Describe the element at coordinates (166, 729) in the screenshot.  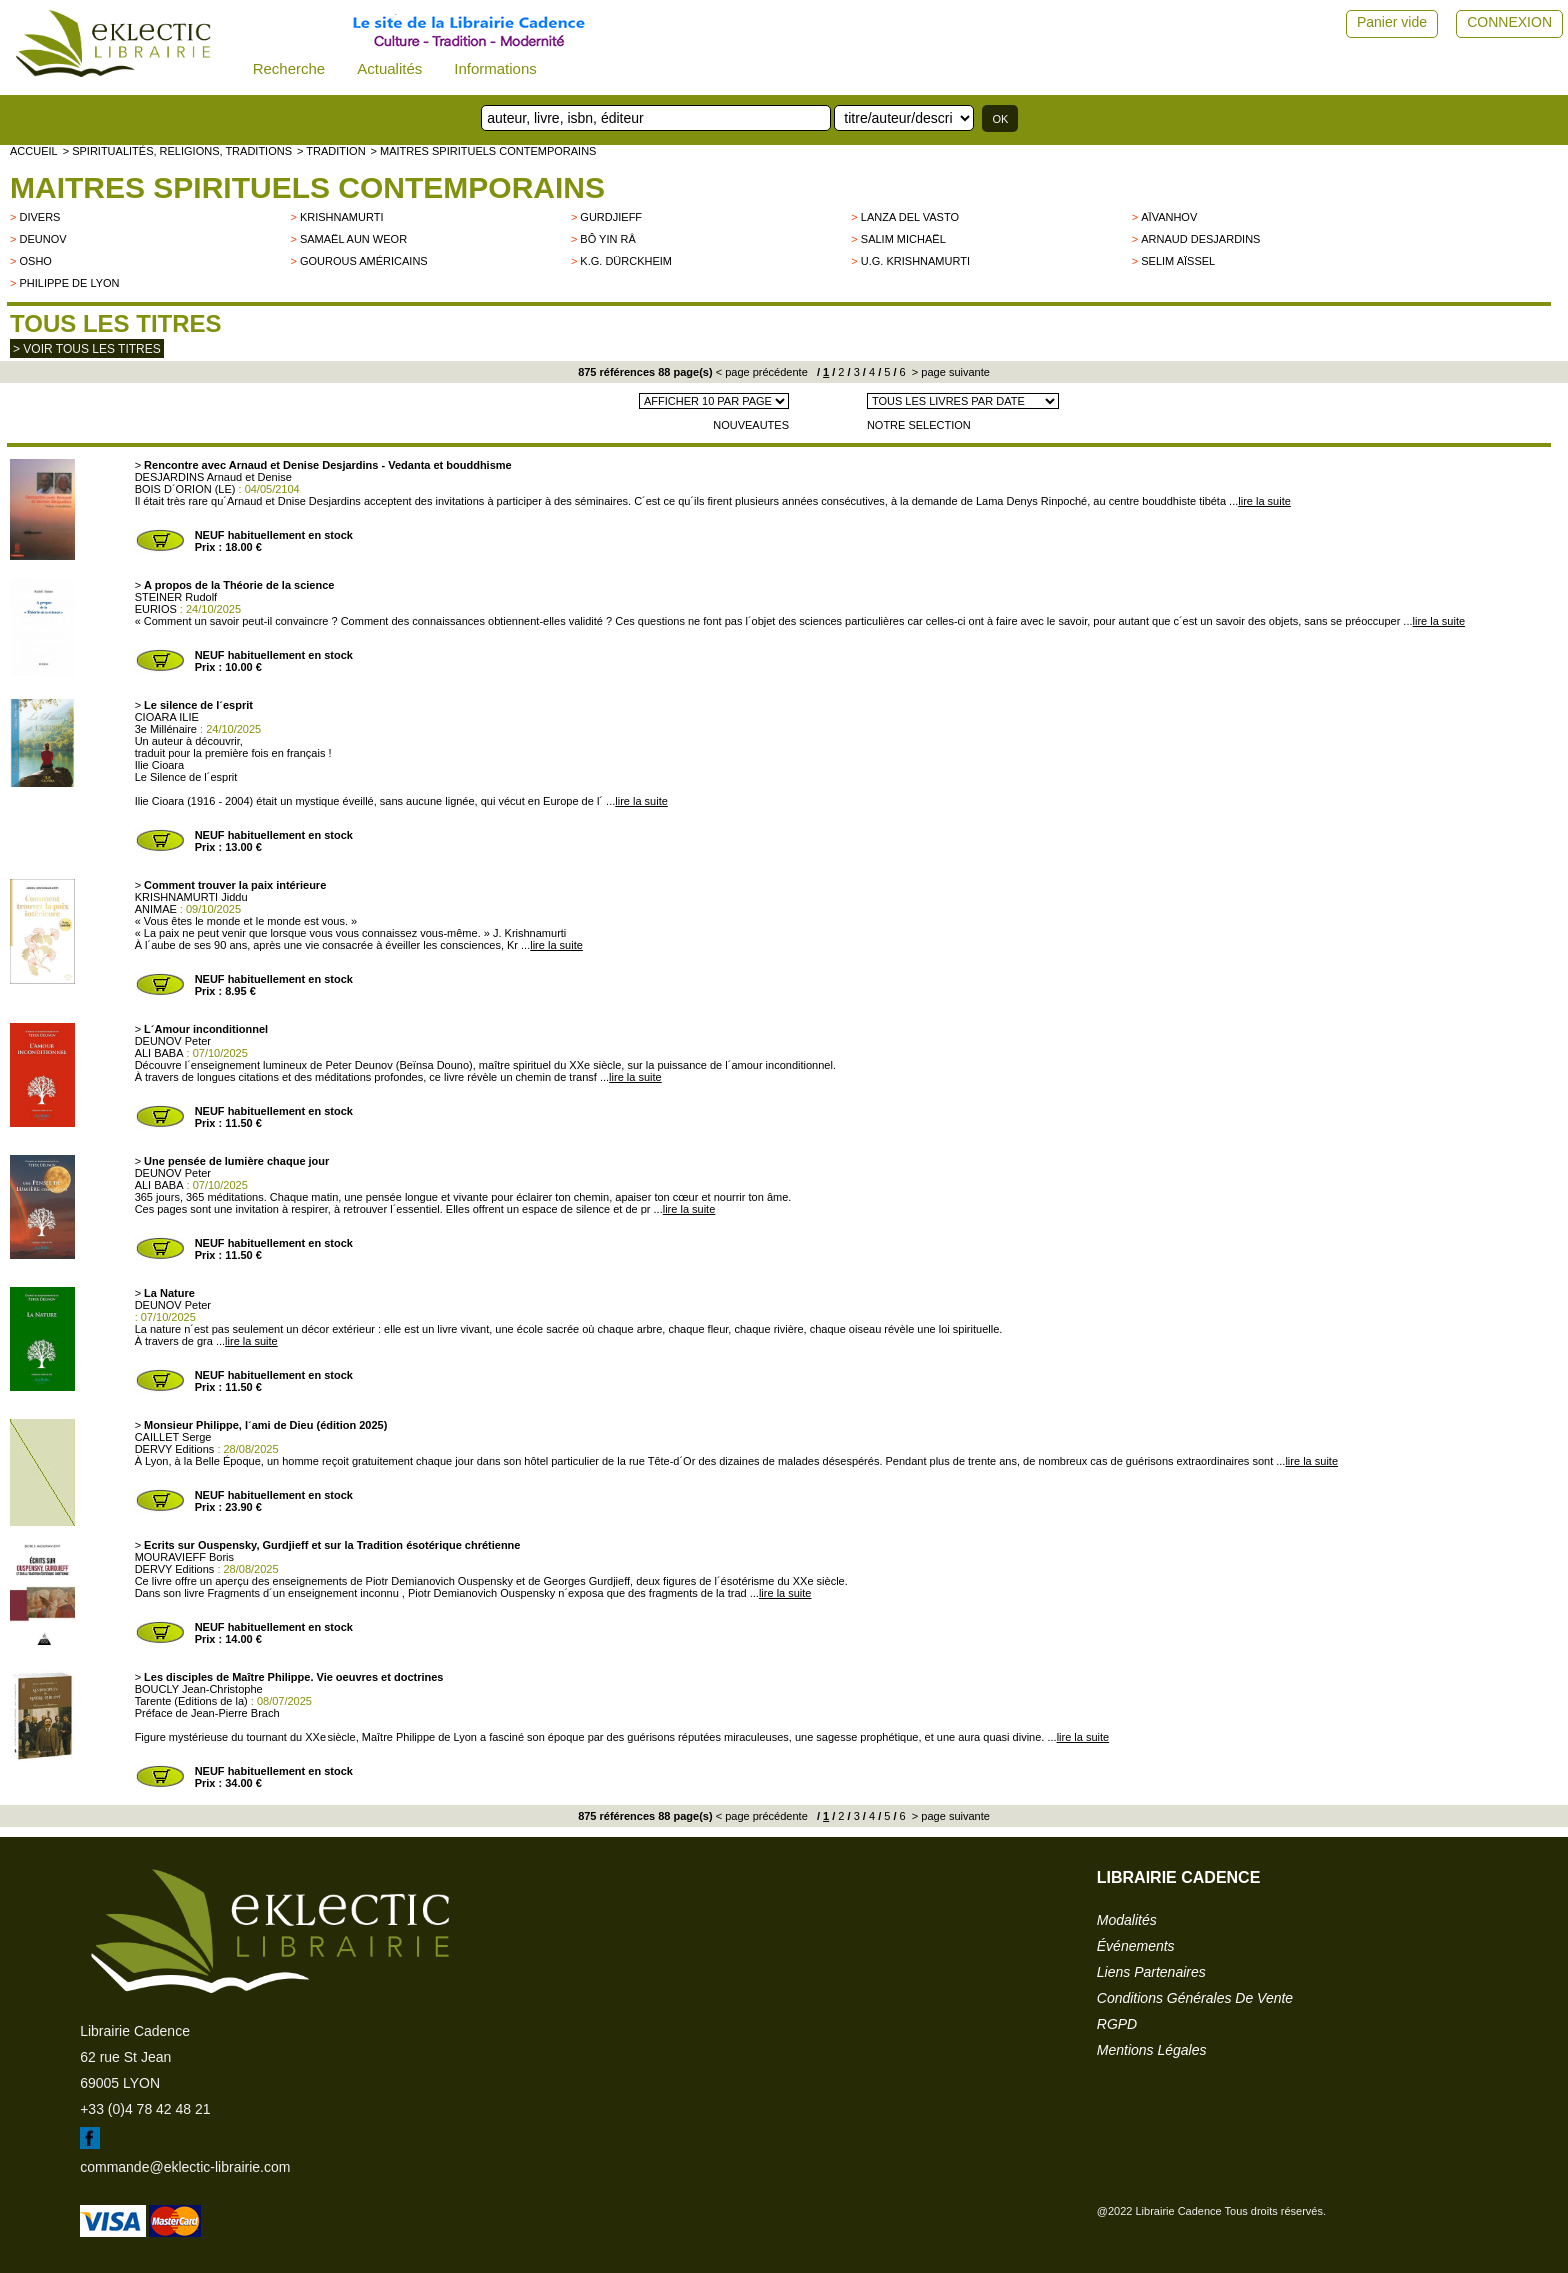
I see `3e Millénaire` at that location.